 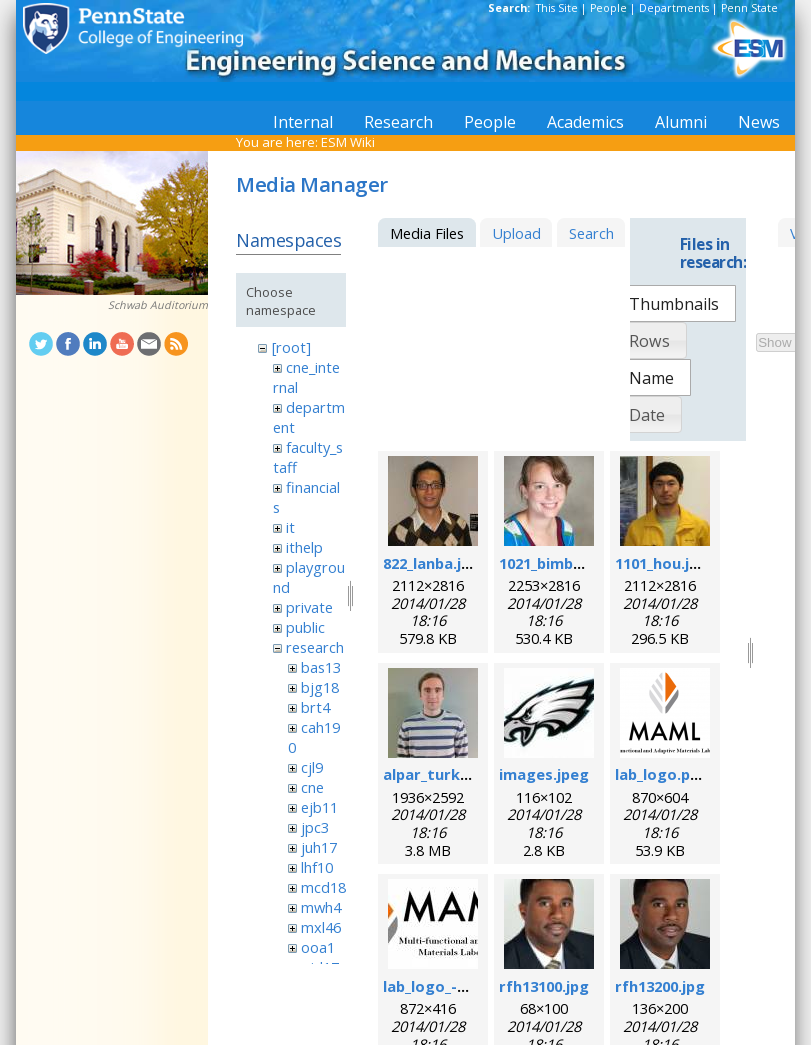 What do you see at coordinates (290, 527) in the screenshot?
I see `it` at bounding box center [290, 527].